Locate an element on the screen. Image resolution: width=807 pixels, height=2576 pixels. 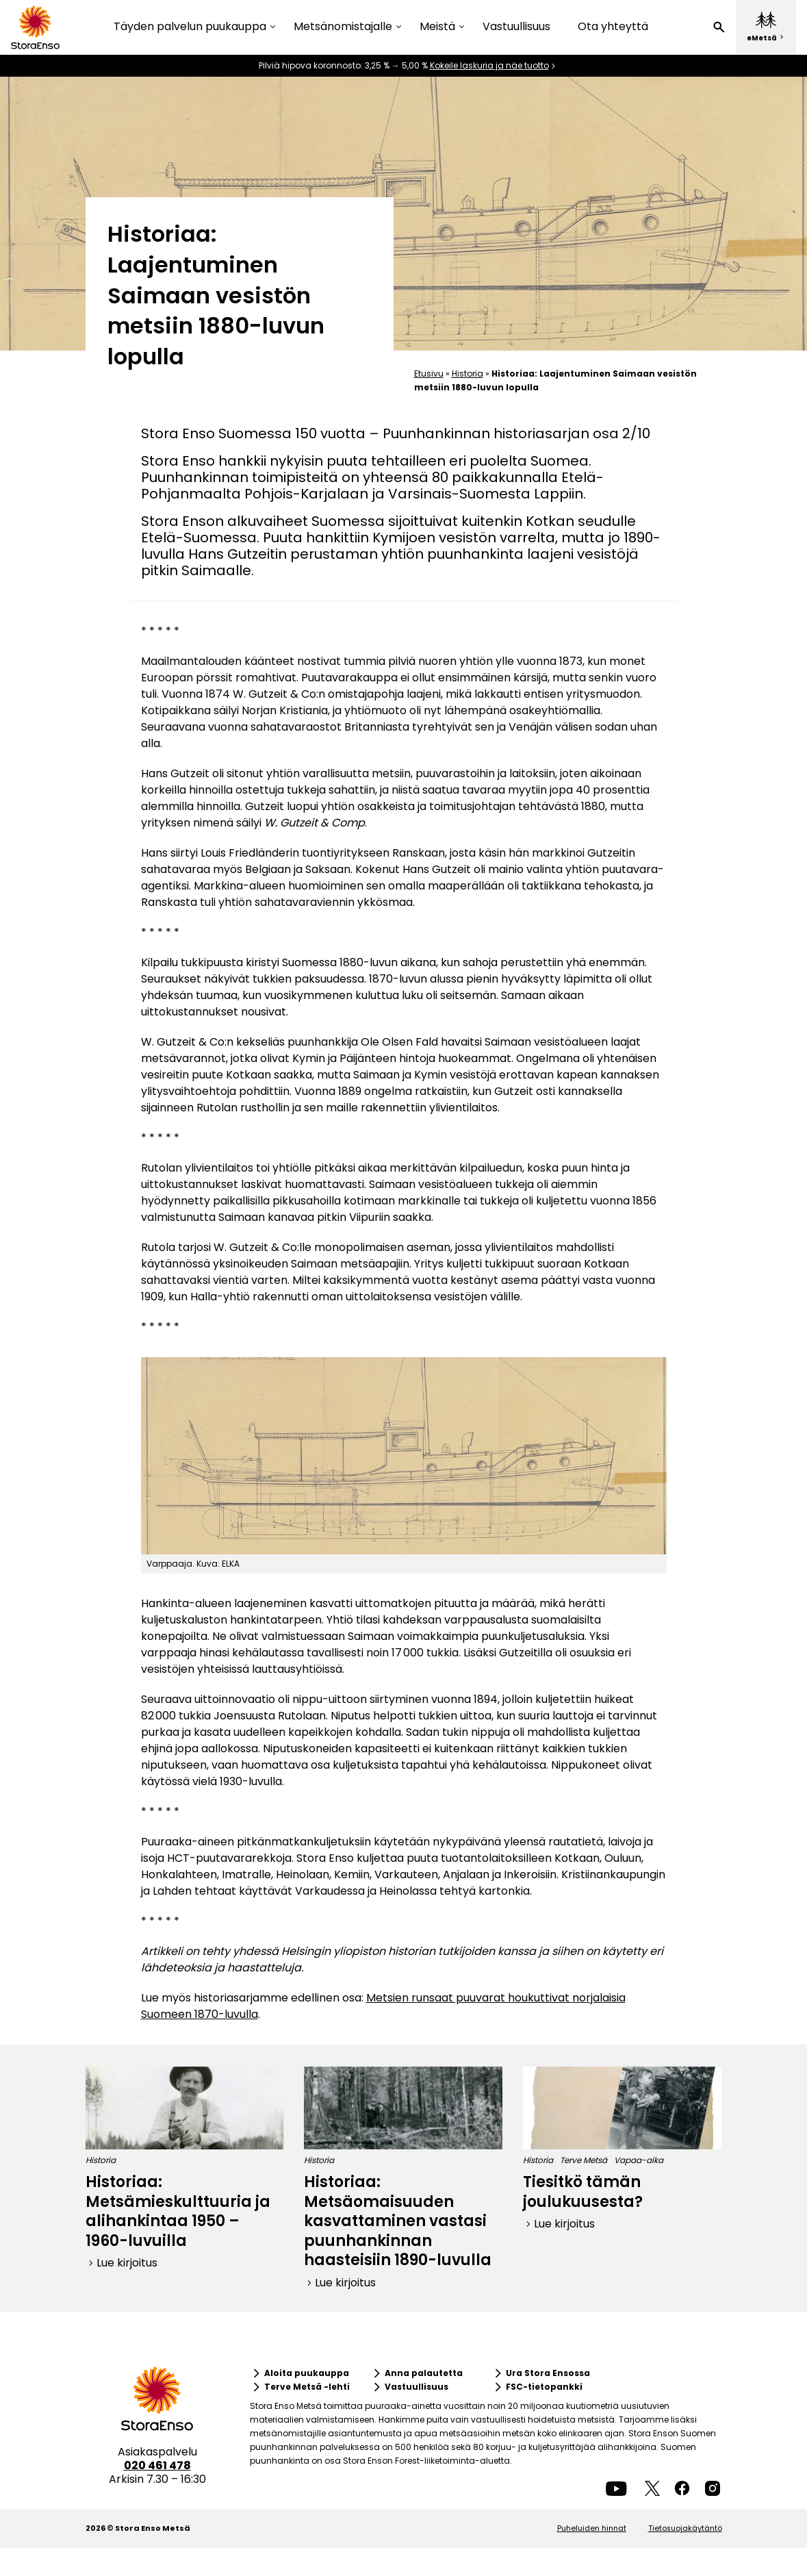
[button] is located at coordinates (719, 27).